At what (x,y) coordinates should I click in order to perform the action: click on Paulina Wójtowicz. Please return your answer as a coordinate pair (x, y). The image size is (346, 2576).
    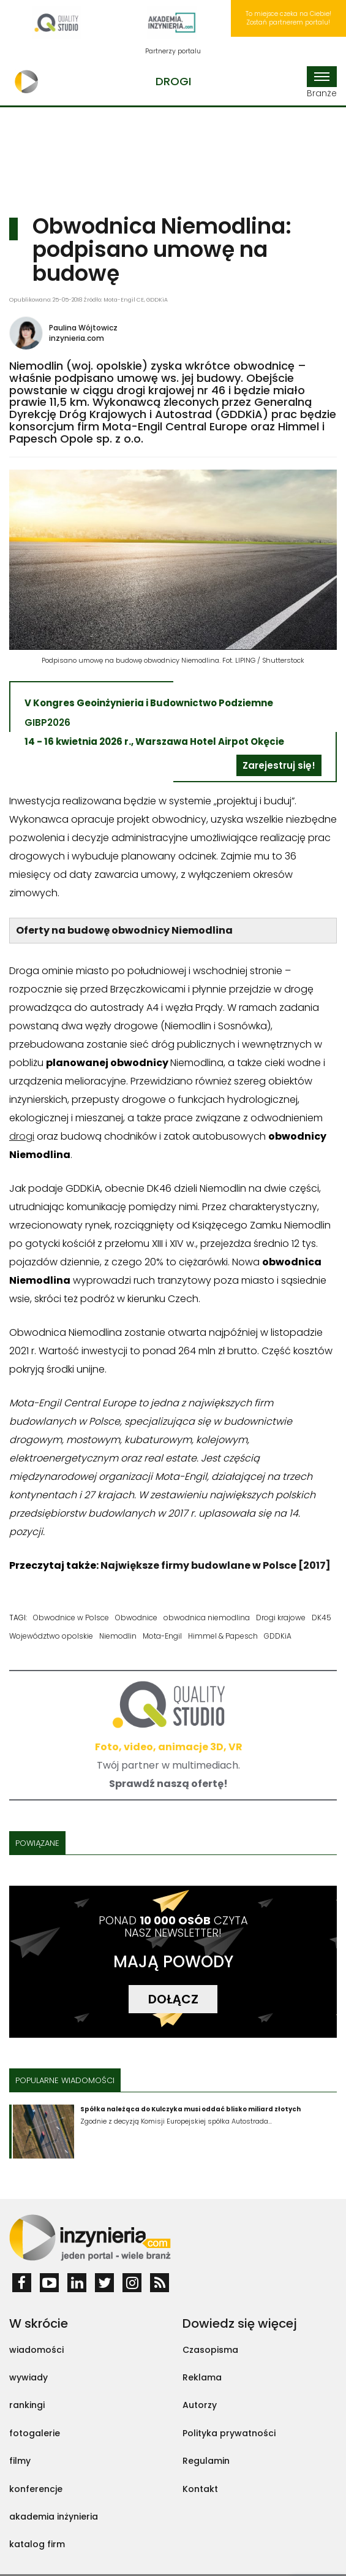
    Looking at the image, I should click on (83, 327).